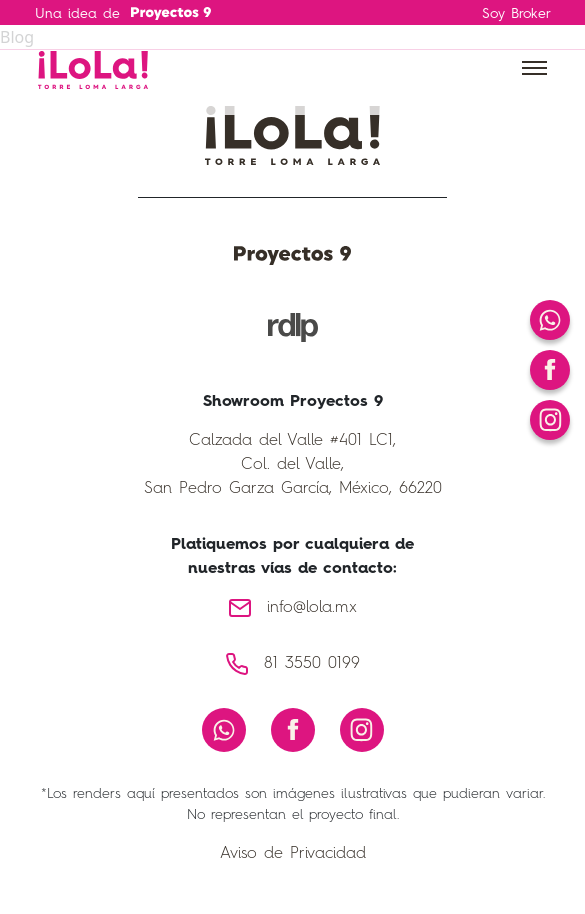 The image size is (585, 914). What do you see at coordinates (312, 608) in the screenshot?
I see `info@lola.mx` at bounding box center [312, 608].